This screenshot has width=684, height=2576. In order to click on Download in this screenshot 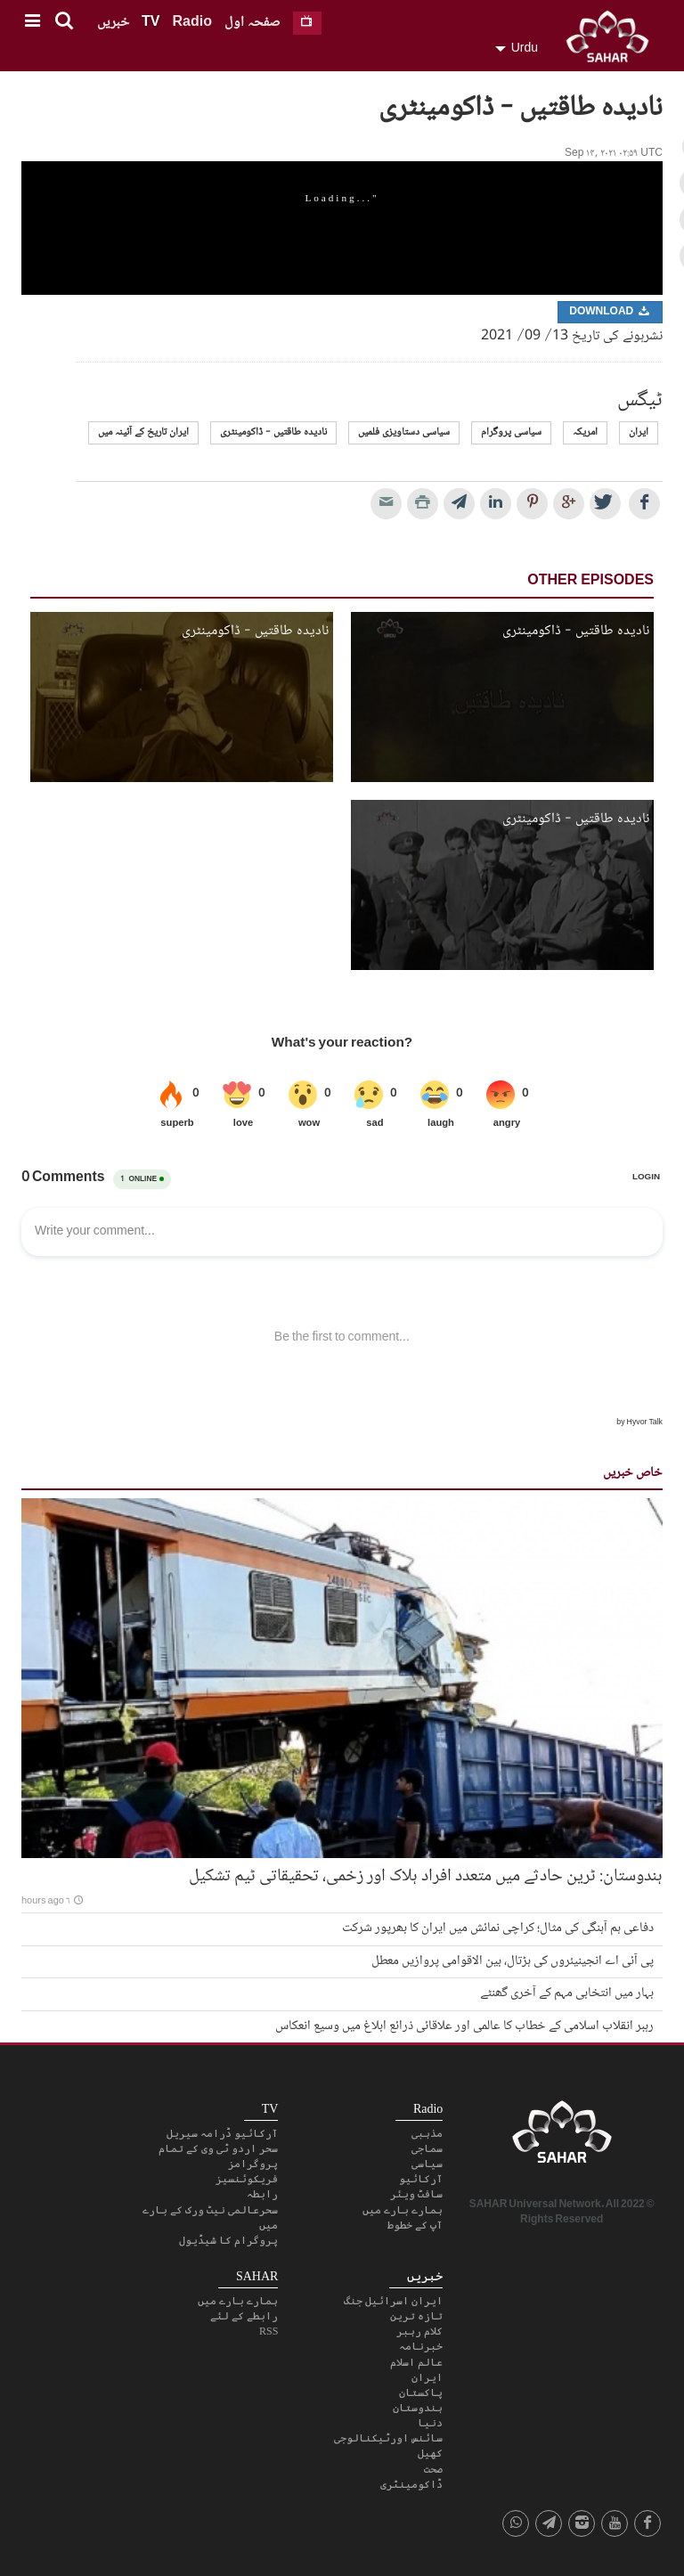, I will do `click(610, 312)`.